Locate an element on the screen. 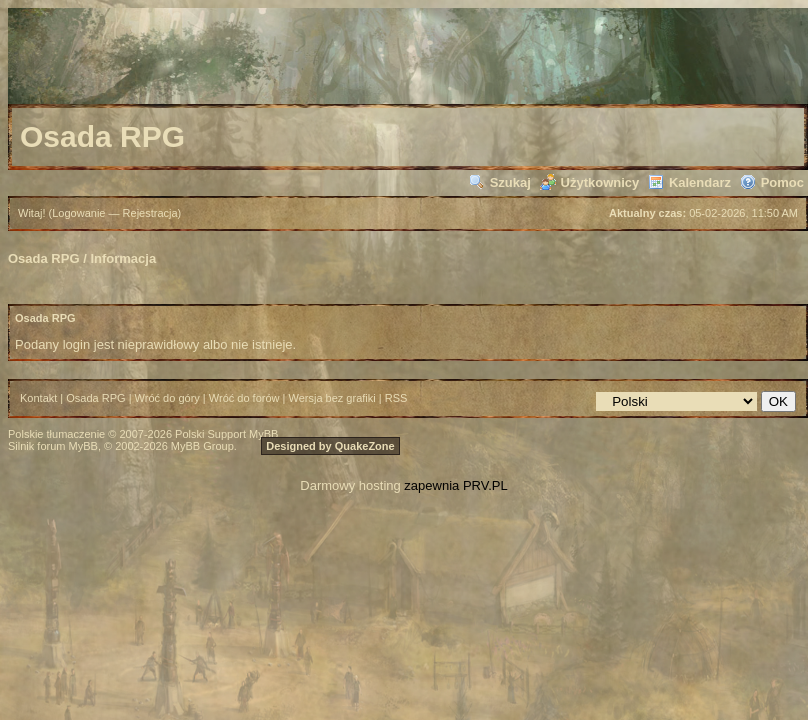 The image size is (808, 720). Darmowy hosting is located at coordinates (350, 485).